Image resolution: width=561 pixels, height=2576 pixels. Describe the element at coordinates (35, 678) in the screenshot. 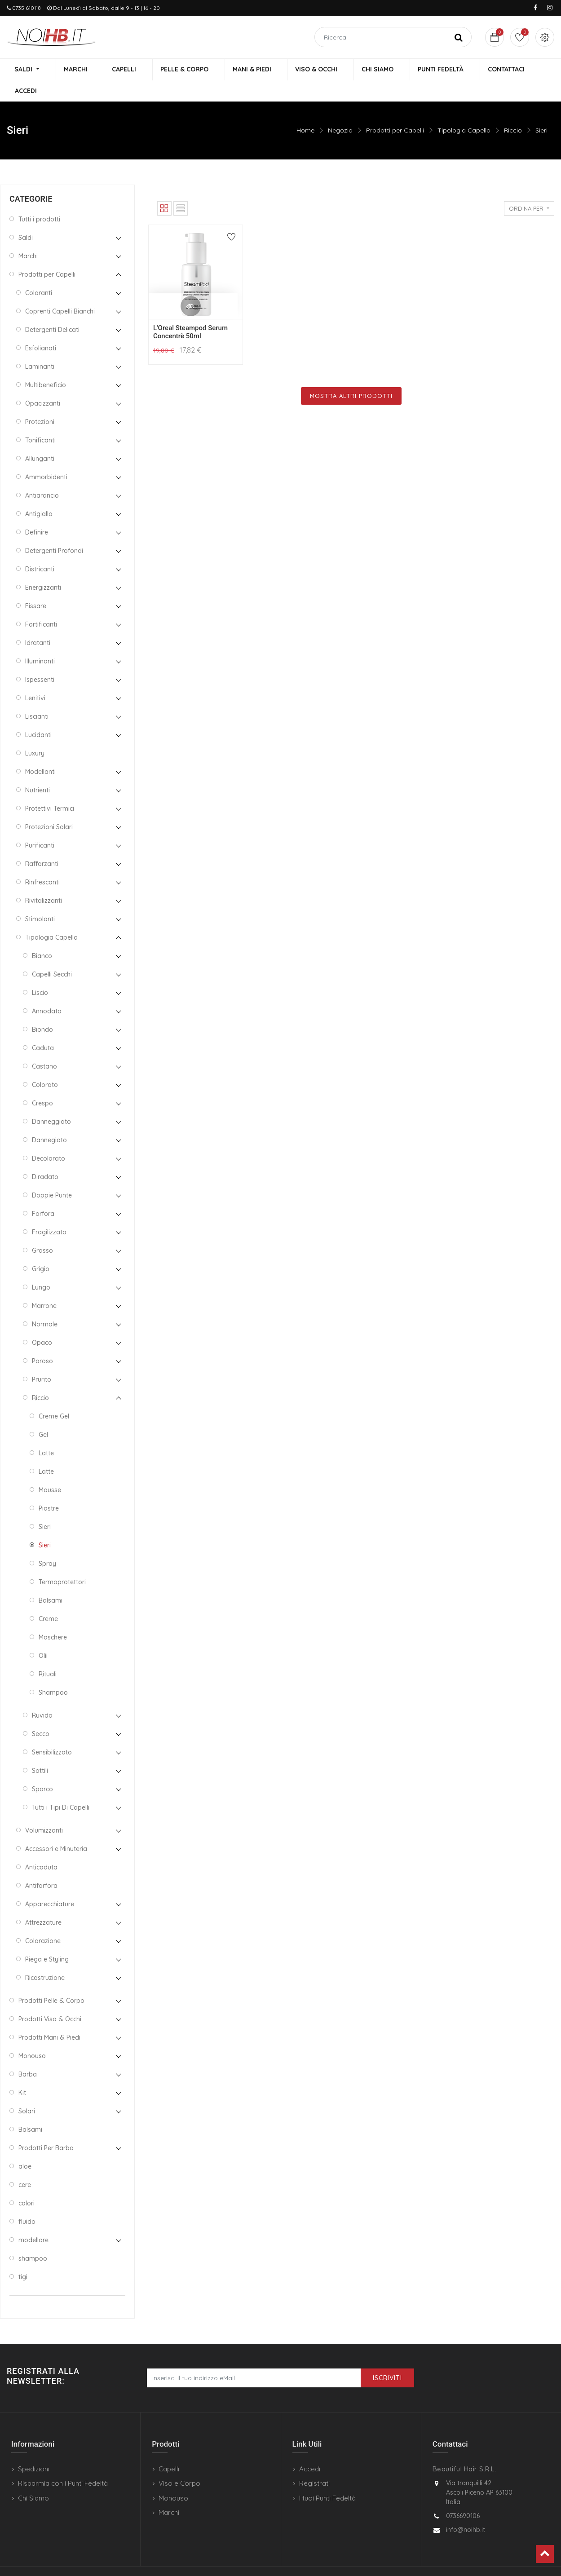

I see `Lenitivi` at that location.